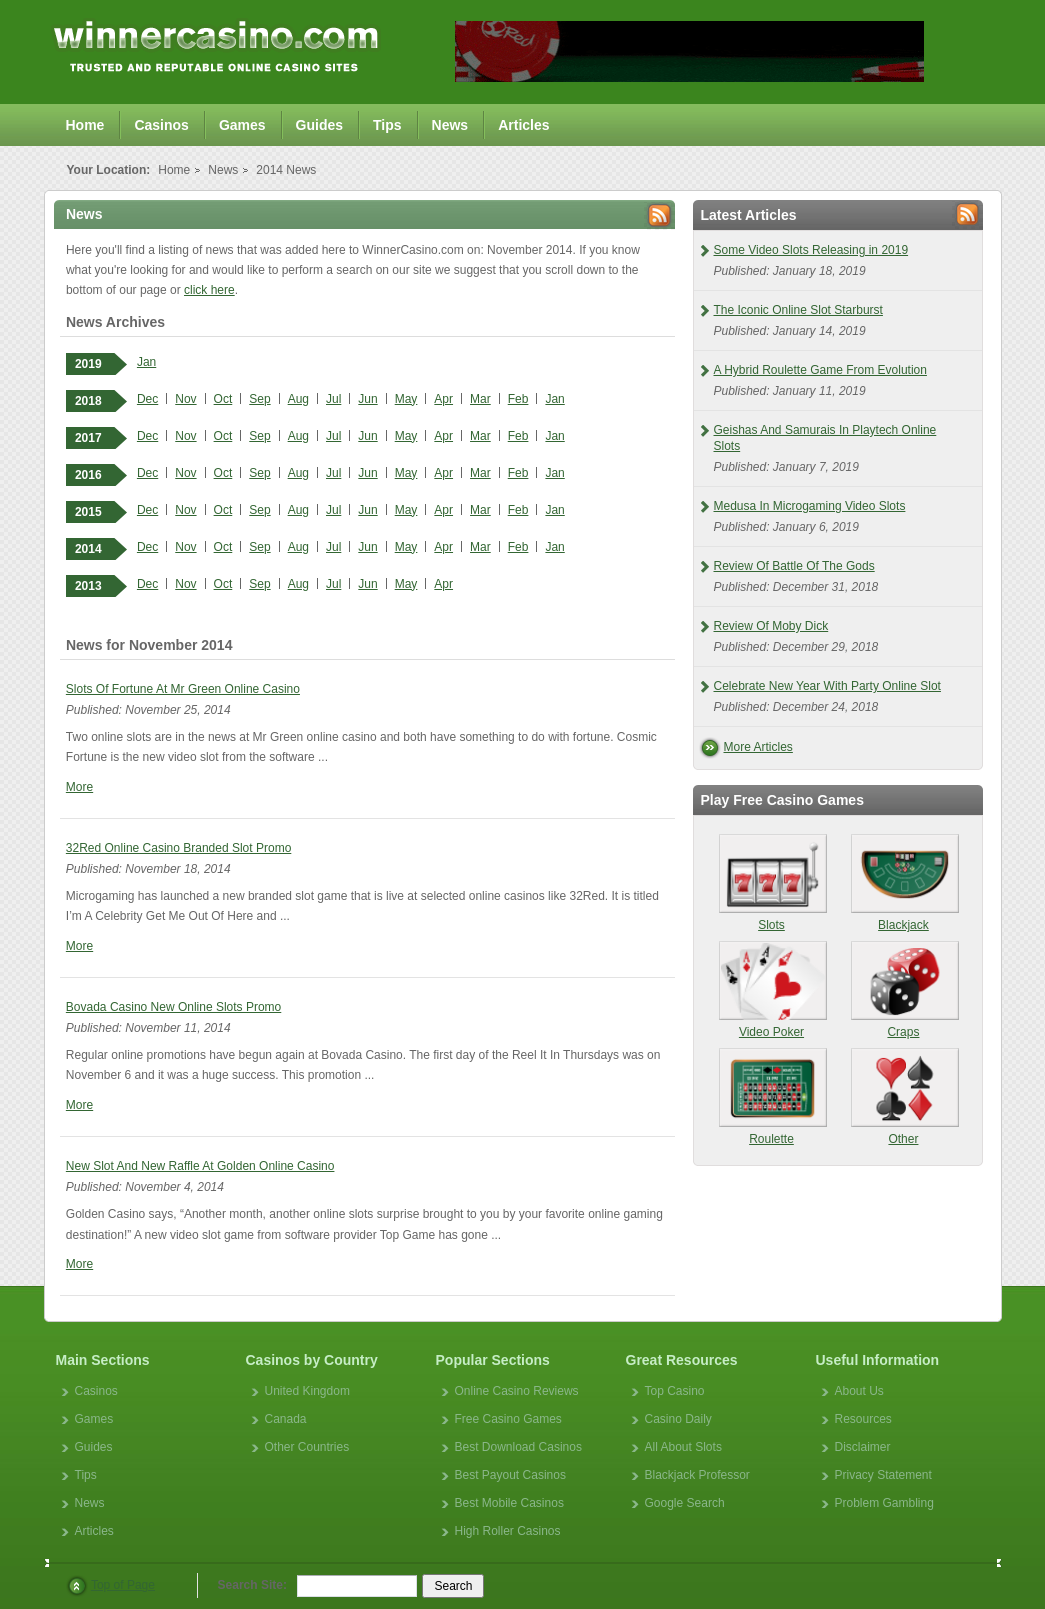 Image resolution: width=1045 pixels, height=1609 pixels. I want to click on Video Poker, so click(772, 990).